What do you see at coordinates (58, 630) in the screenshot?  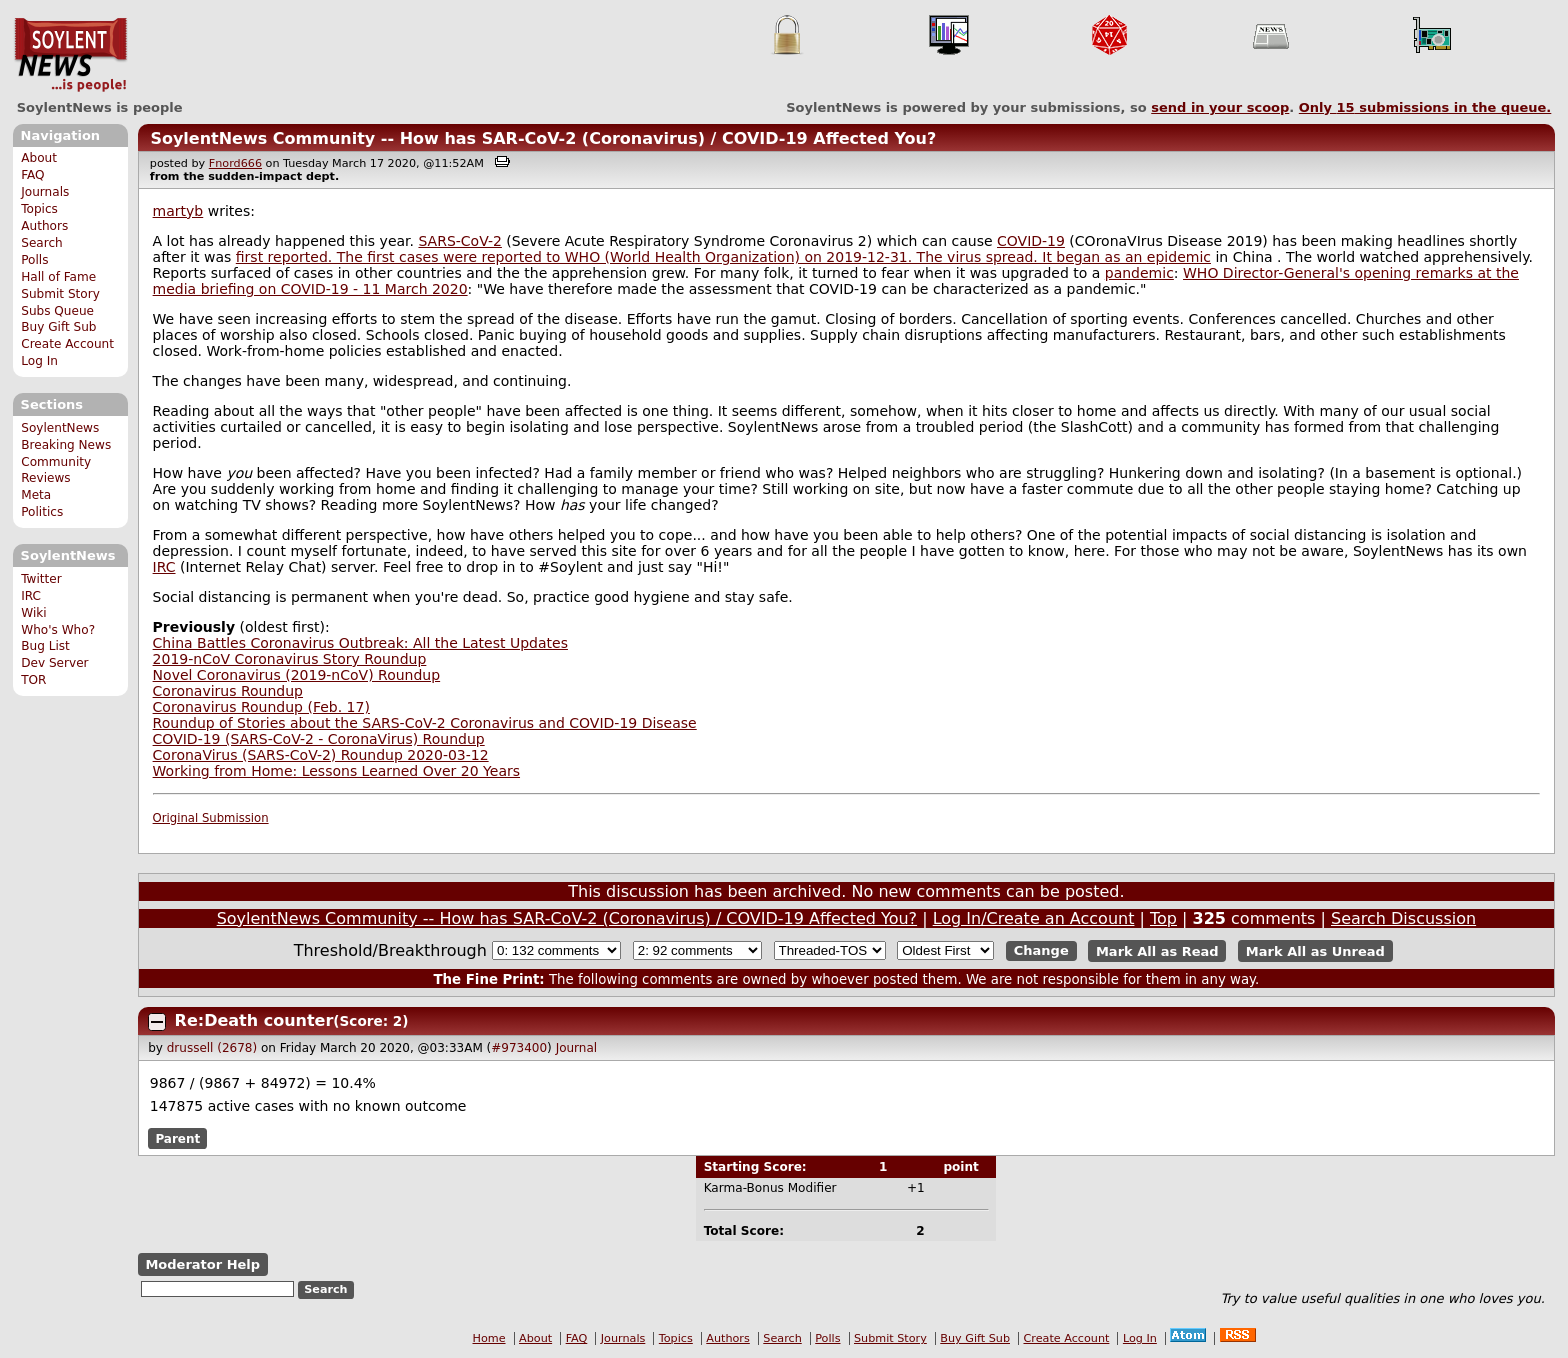 I see `Who's Who?` at bounding box center [58, 630].